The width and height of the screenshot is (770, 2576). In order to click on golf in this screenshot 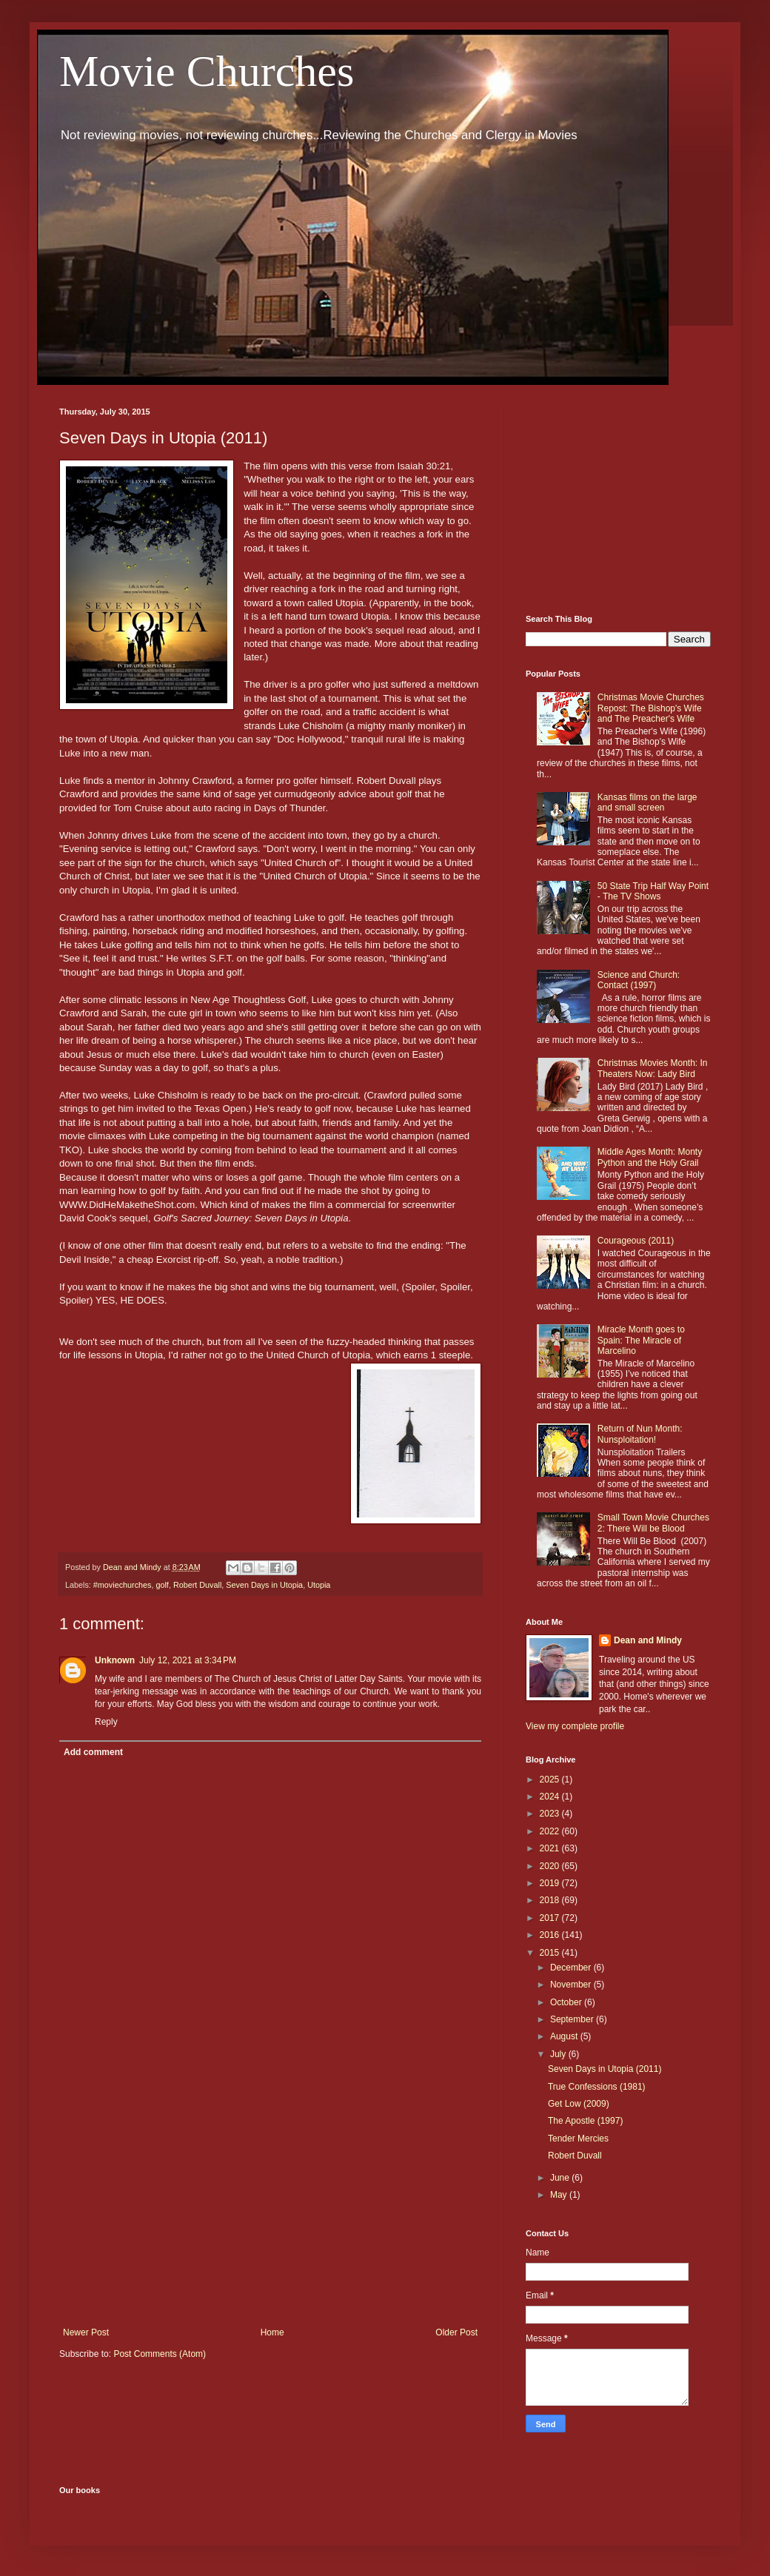, I will do `click(161, 1584)`.